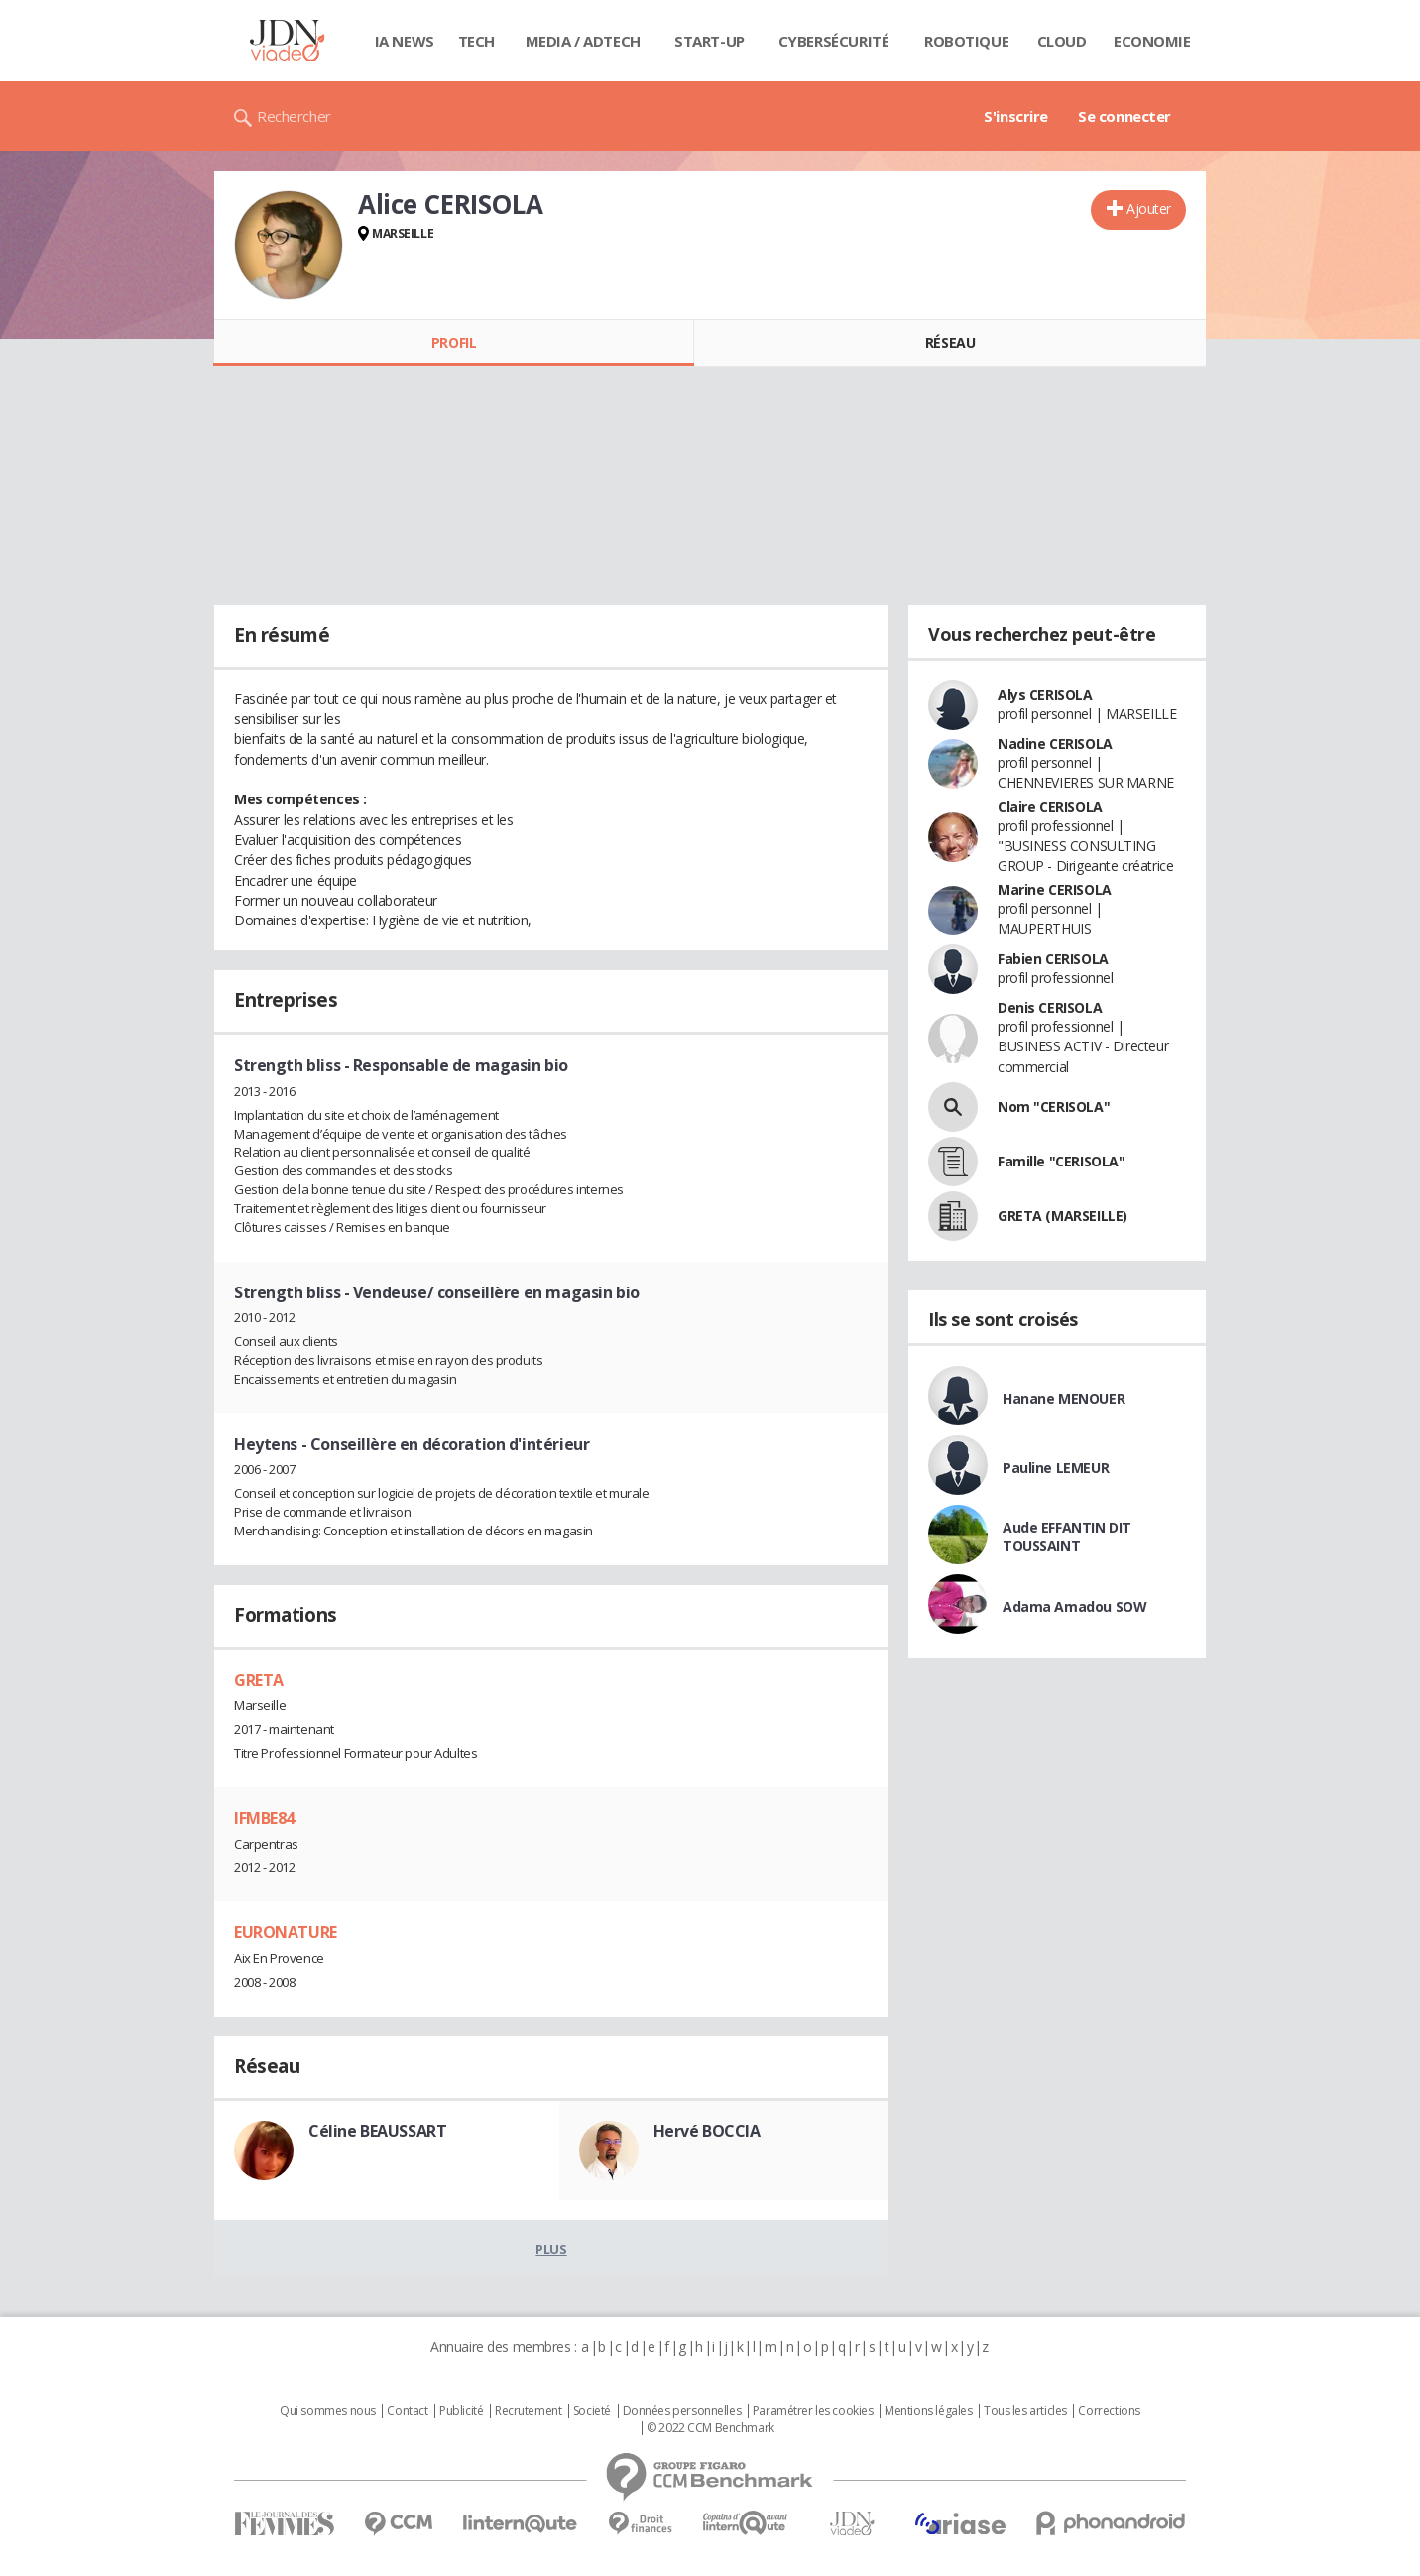 The width and height of the screenshot is (1420, 2576). I want to click on IA News, so click(404, 41).